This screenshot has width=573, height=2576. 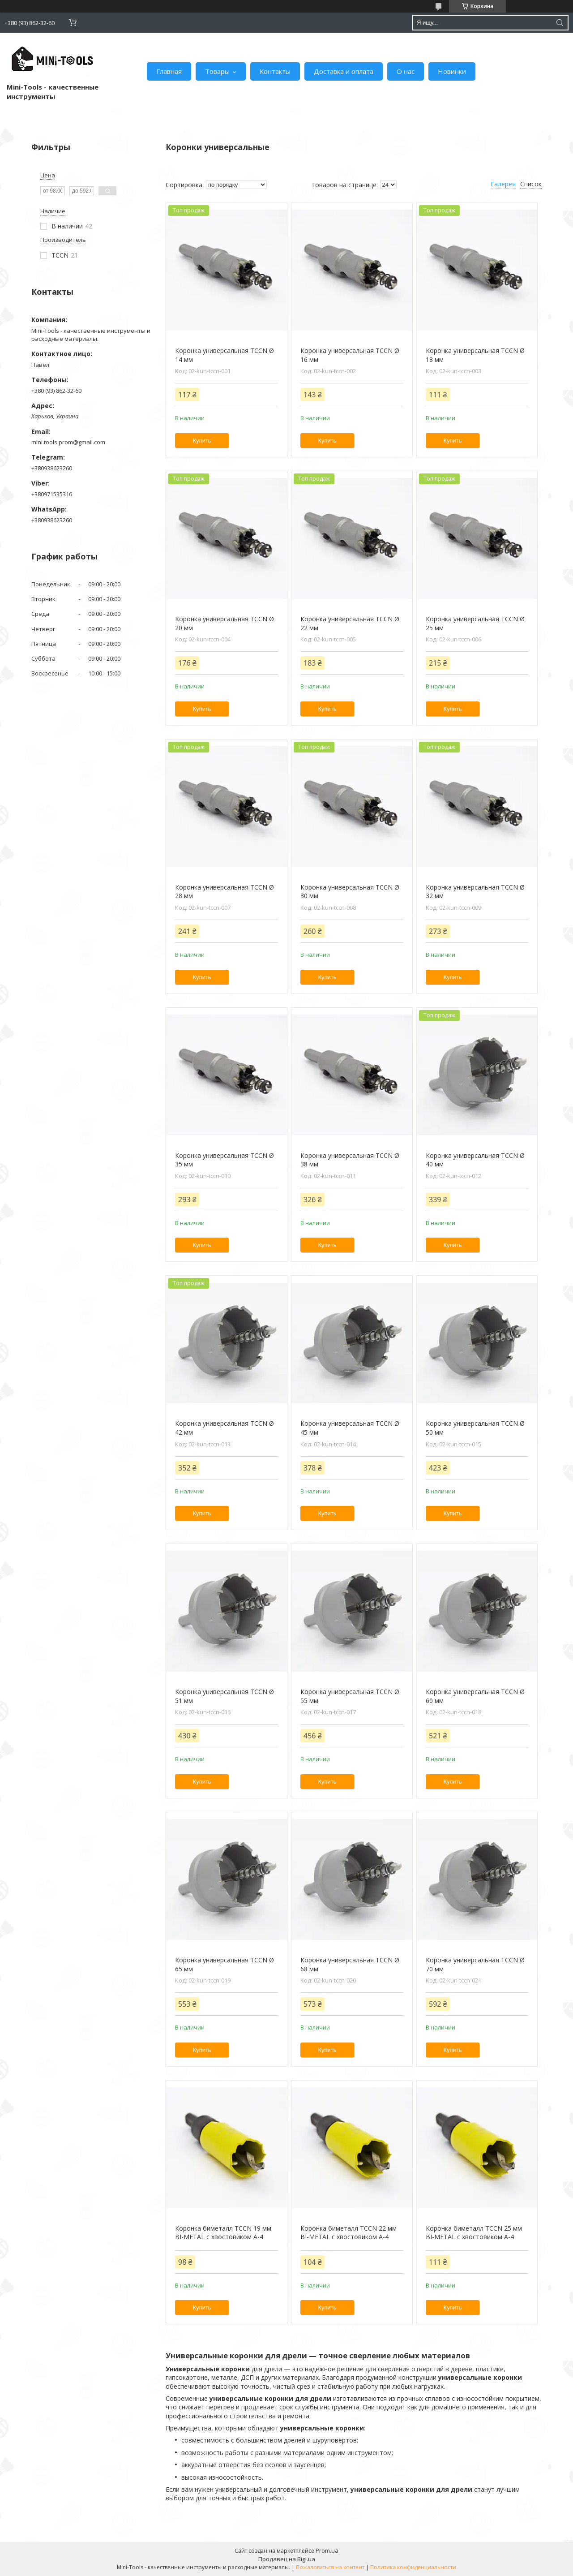 What do you see at coordinates (349, 355) in the screenshot?
I see `Коронка универсальная TCCN Ø 16 мм` at bounding box center [349, 355].